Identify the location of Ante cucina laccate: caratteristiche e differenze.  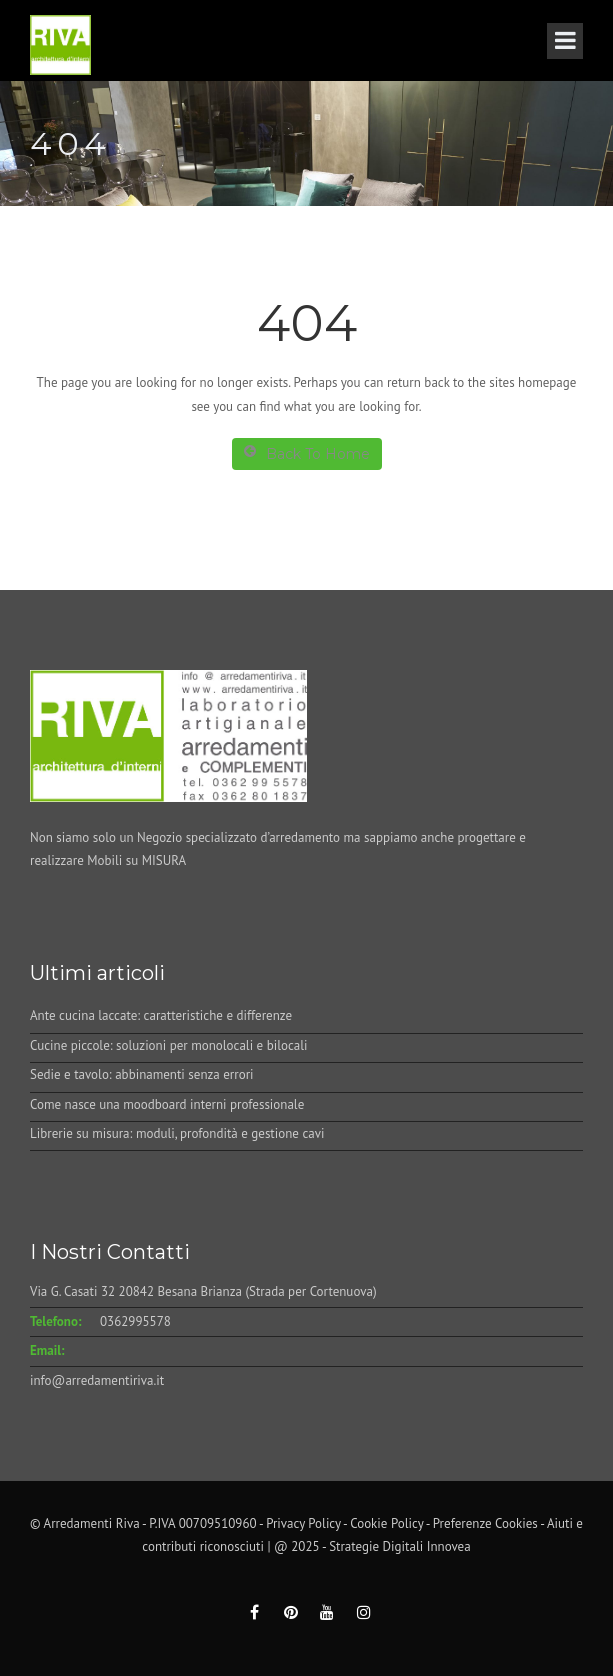
(161, 1015).